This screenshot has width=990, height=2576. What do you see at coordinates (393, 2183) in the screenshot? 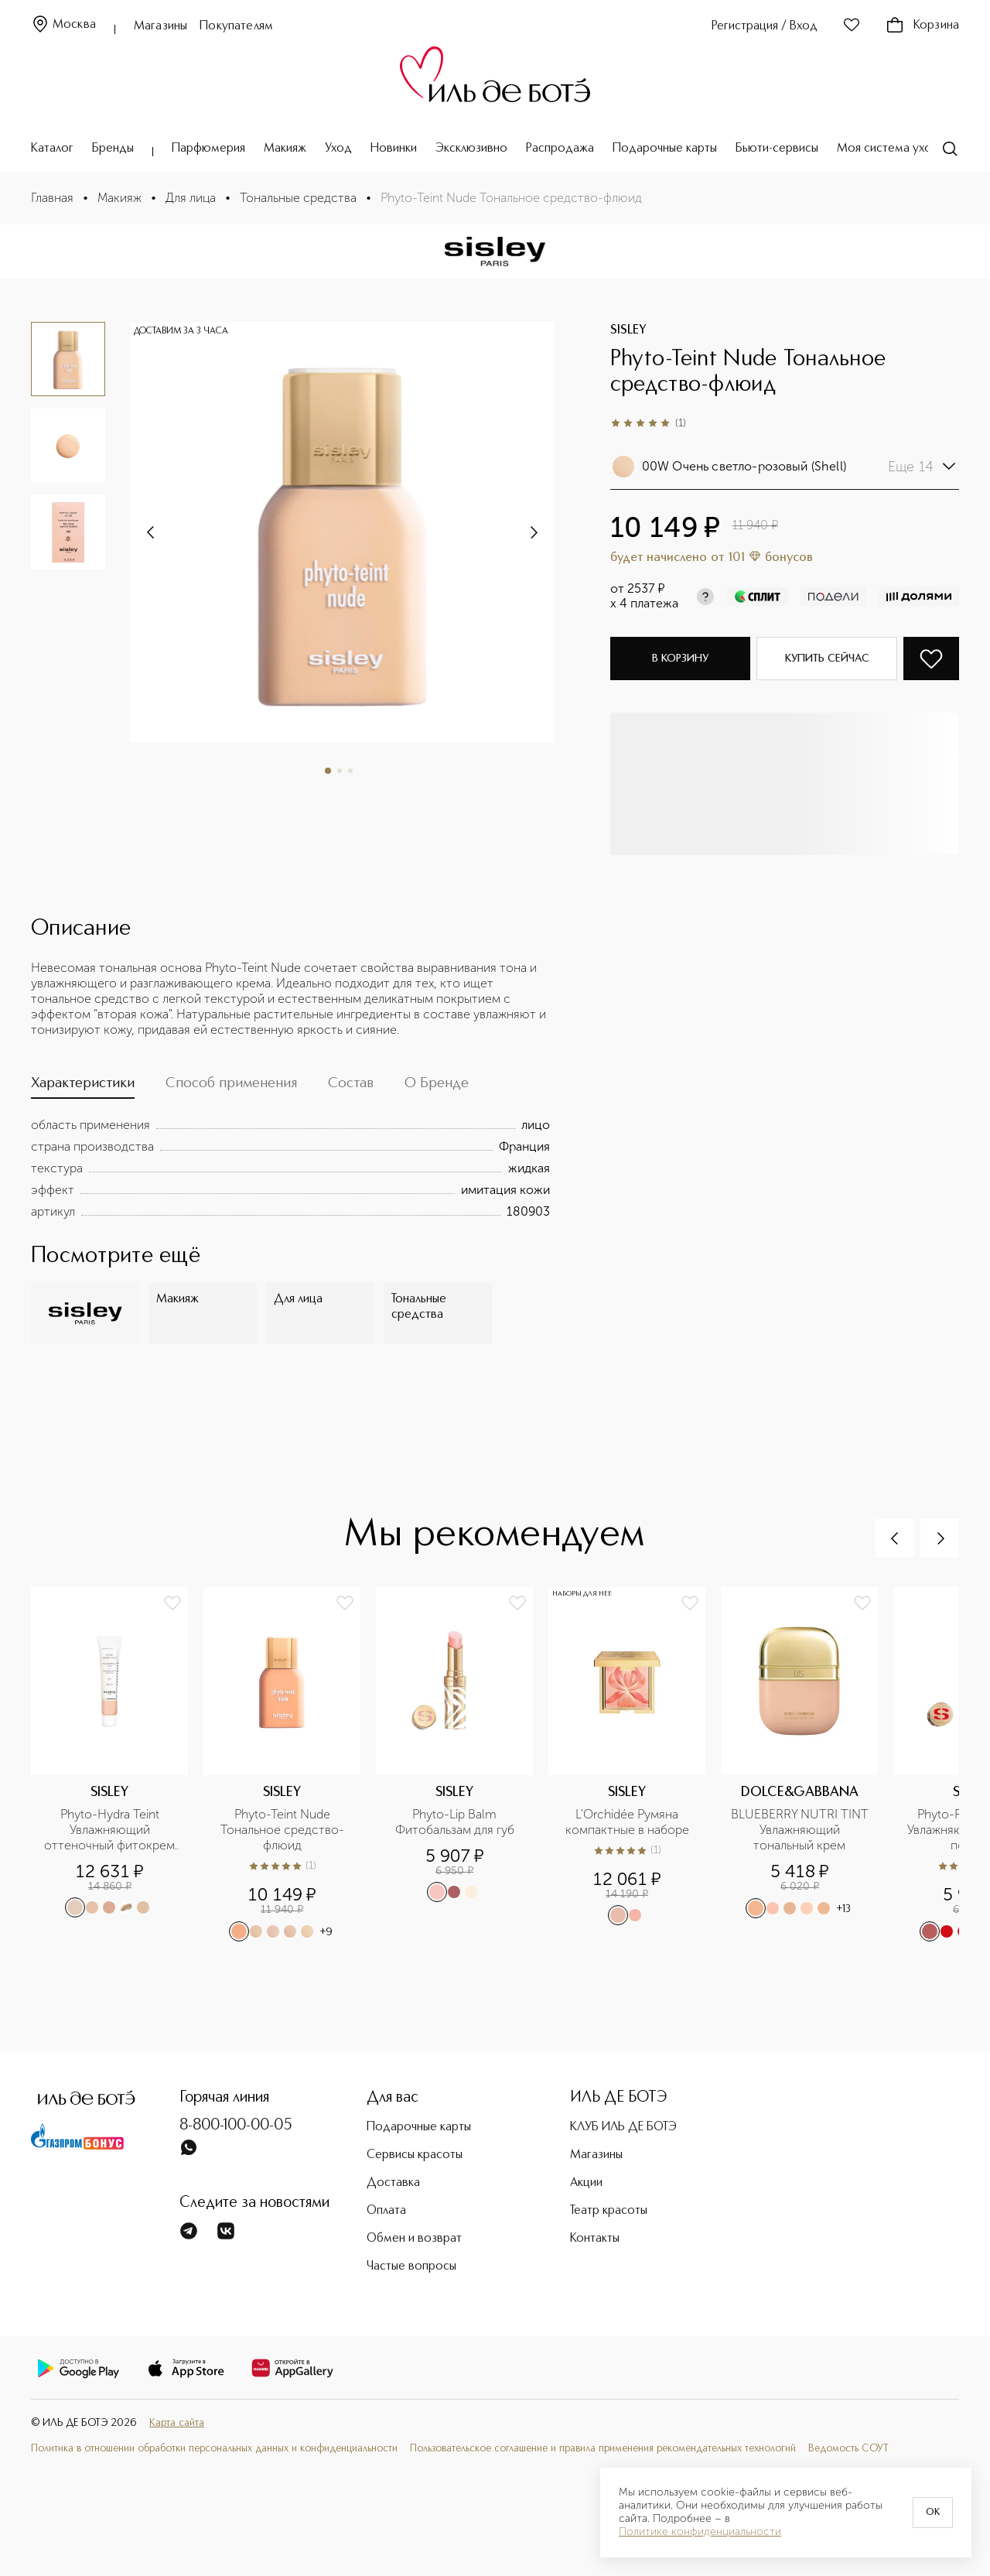
I see `Доставка` at bounding box center [393, 2183].